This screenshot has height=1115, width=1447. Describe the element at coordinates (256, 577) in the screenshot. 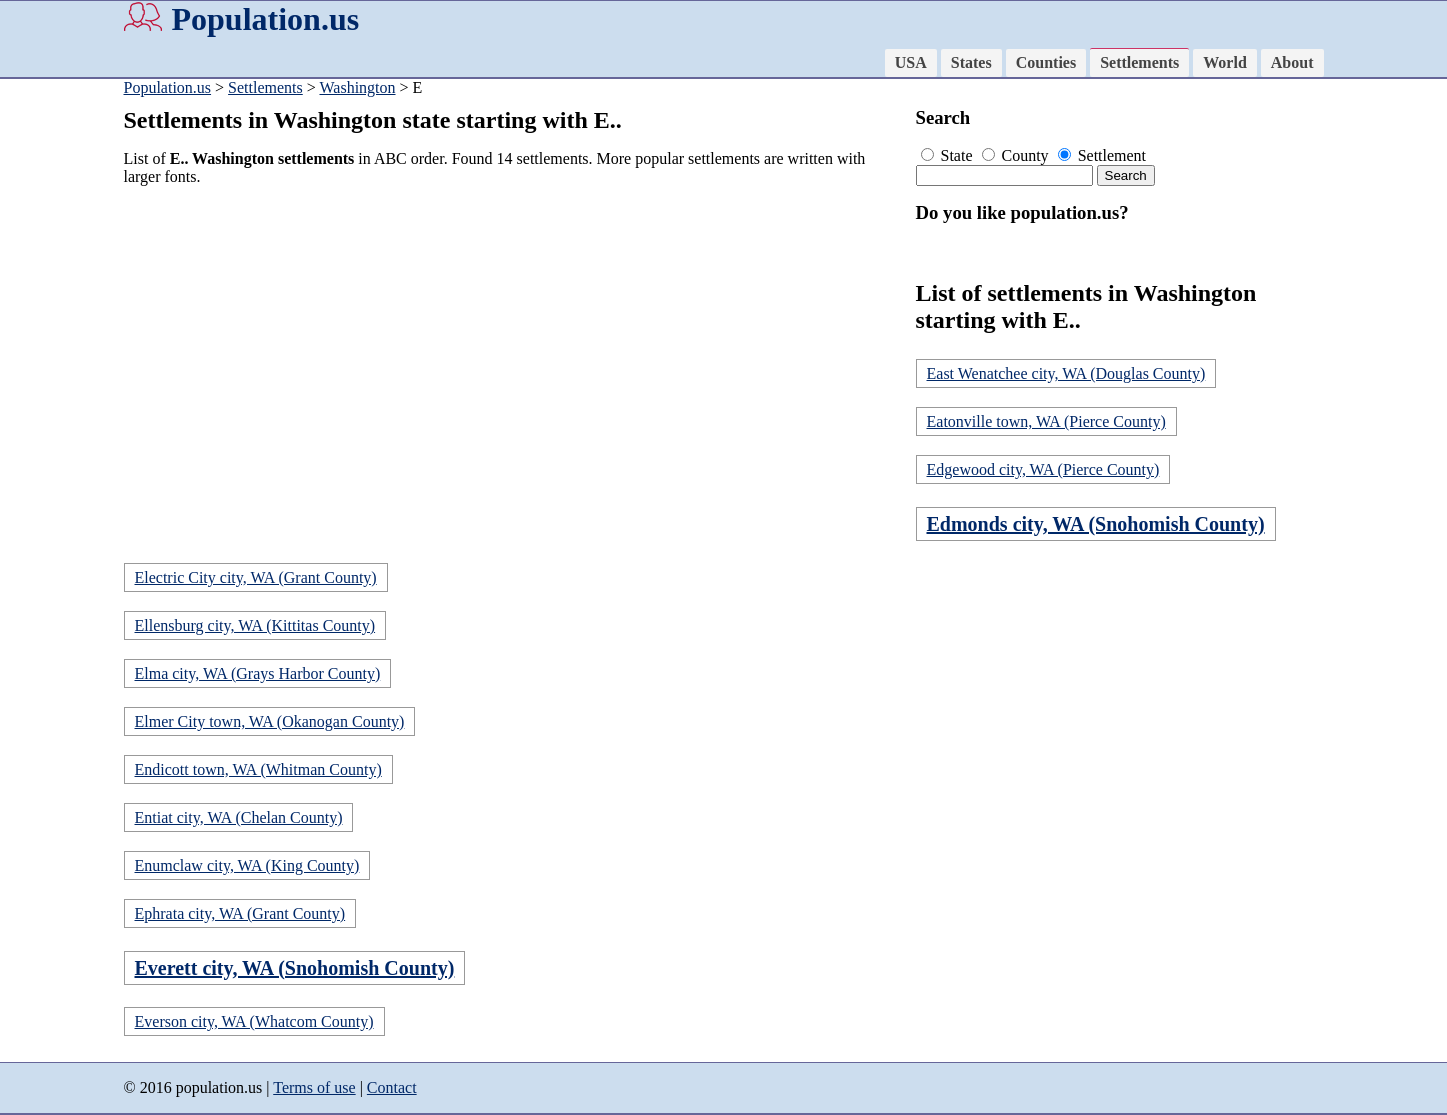

I see `Electric City city, WA (Grant County)` at that location.